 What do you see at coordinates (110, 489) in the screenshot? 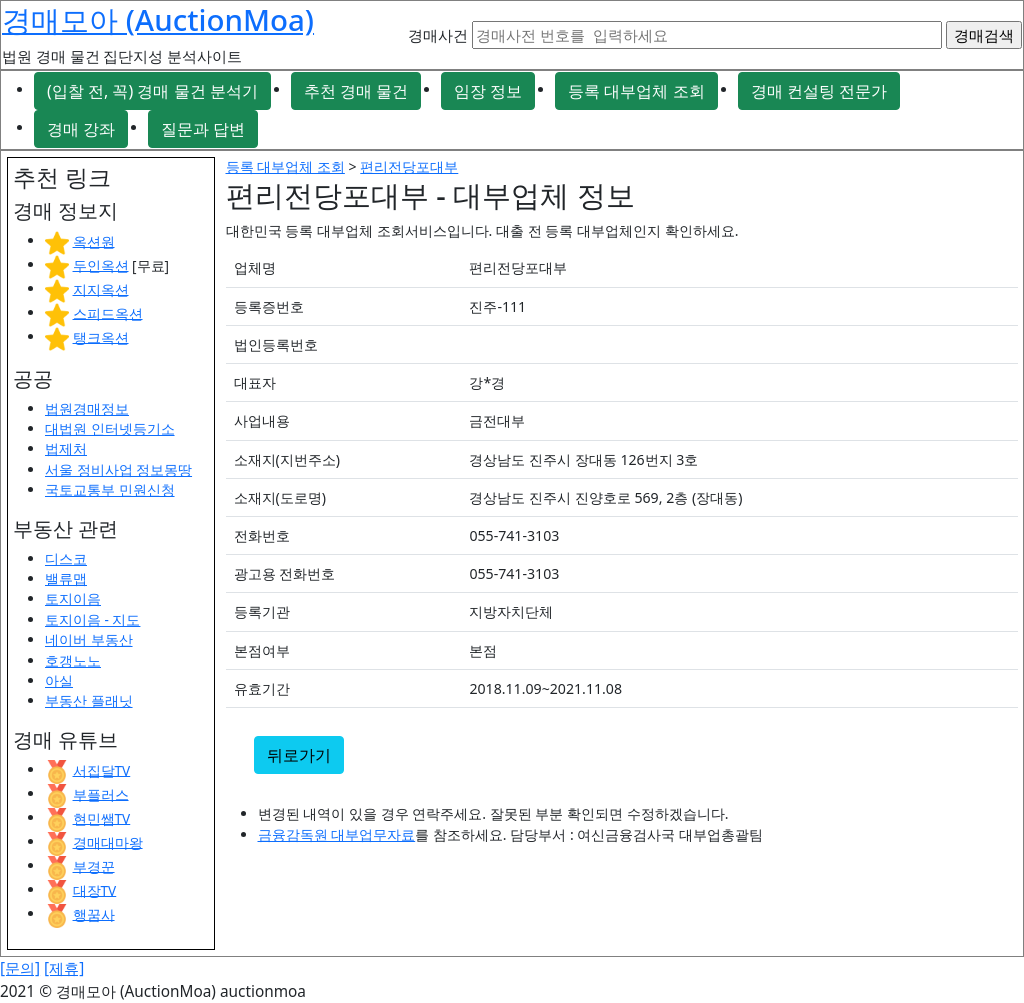
I see `국토교통부 민원신청` at bounding box center [110, 489].